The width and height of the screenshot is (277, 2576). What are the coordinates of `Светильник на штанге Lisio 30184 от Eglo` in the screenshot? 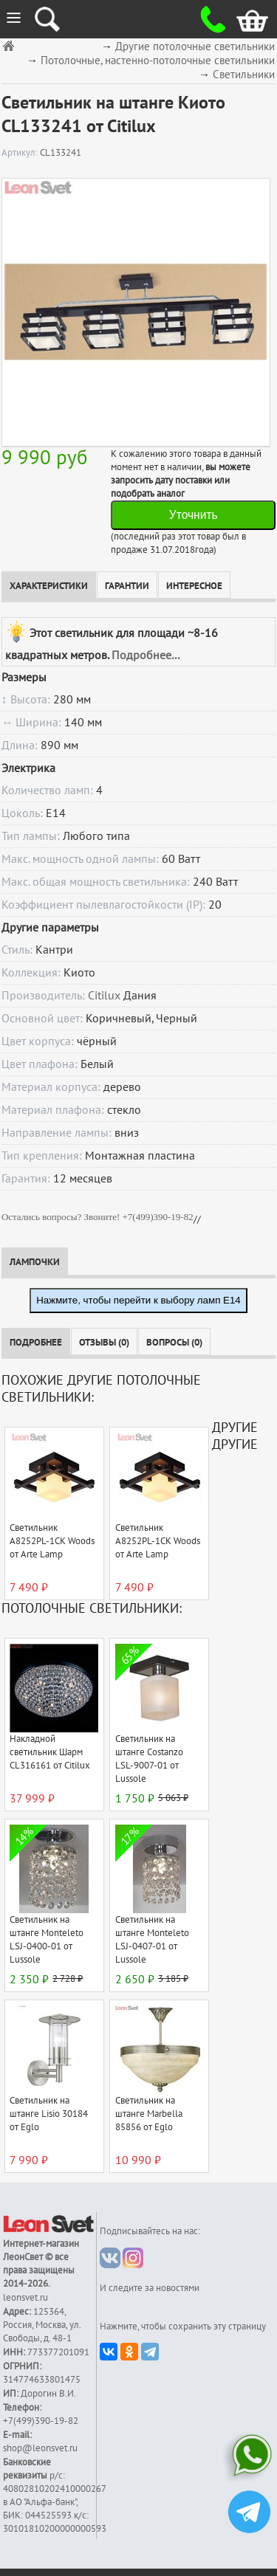 It's located at (49, 2114).